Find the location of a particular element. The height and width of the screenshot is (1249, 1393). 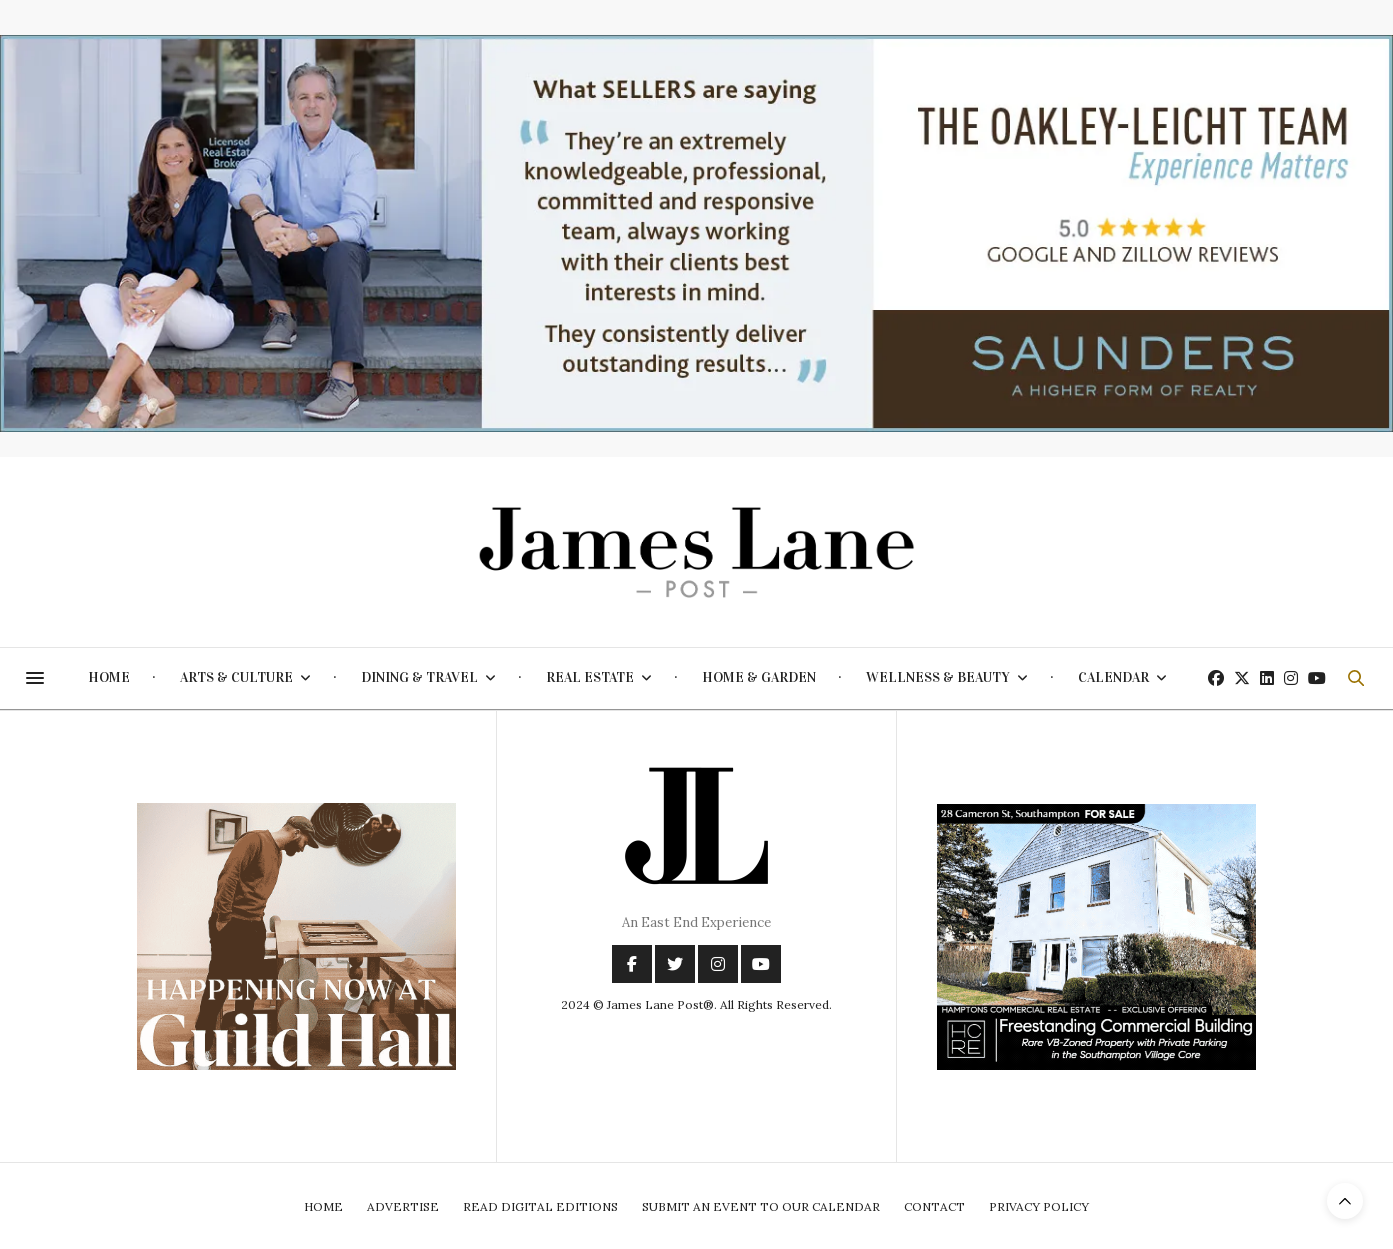

Privacy Policy is located at coordinates (1039, 1206).